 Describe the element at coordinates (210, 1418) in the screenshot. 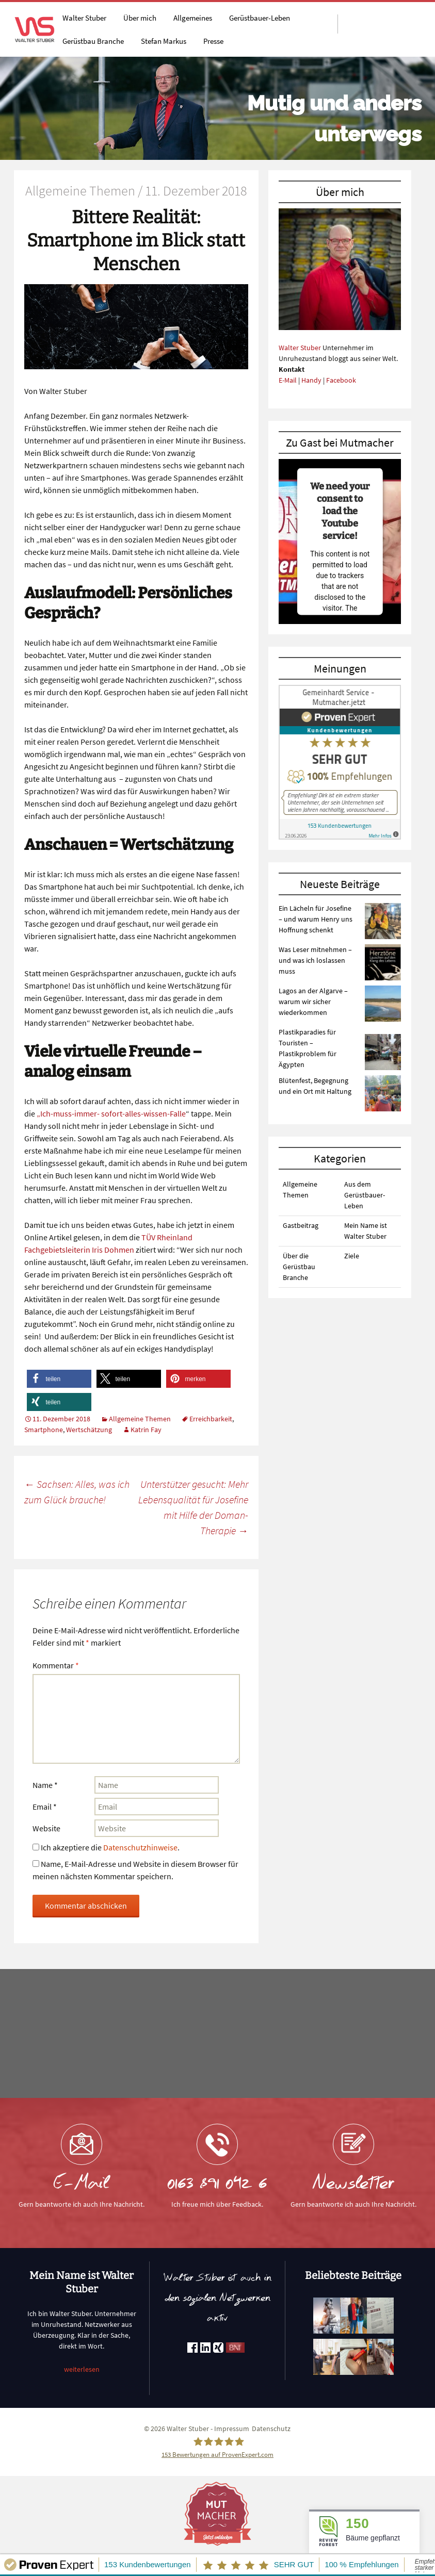

I see `Erreichbarkeit` at that location.